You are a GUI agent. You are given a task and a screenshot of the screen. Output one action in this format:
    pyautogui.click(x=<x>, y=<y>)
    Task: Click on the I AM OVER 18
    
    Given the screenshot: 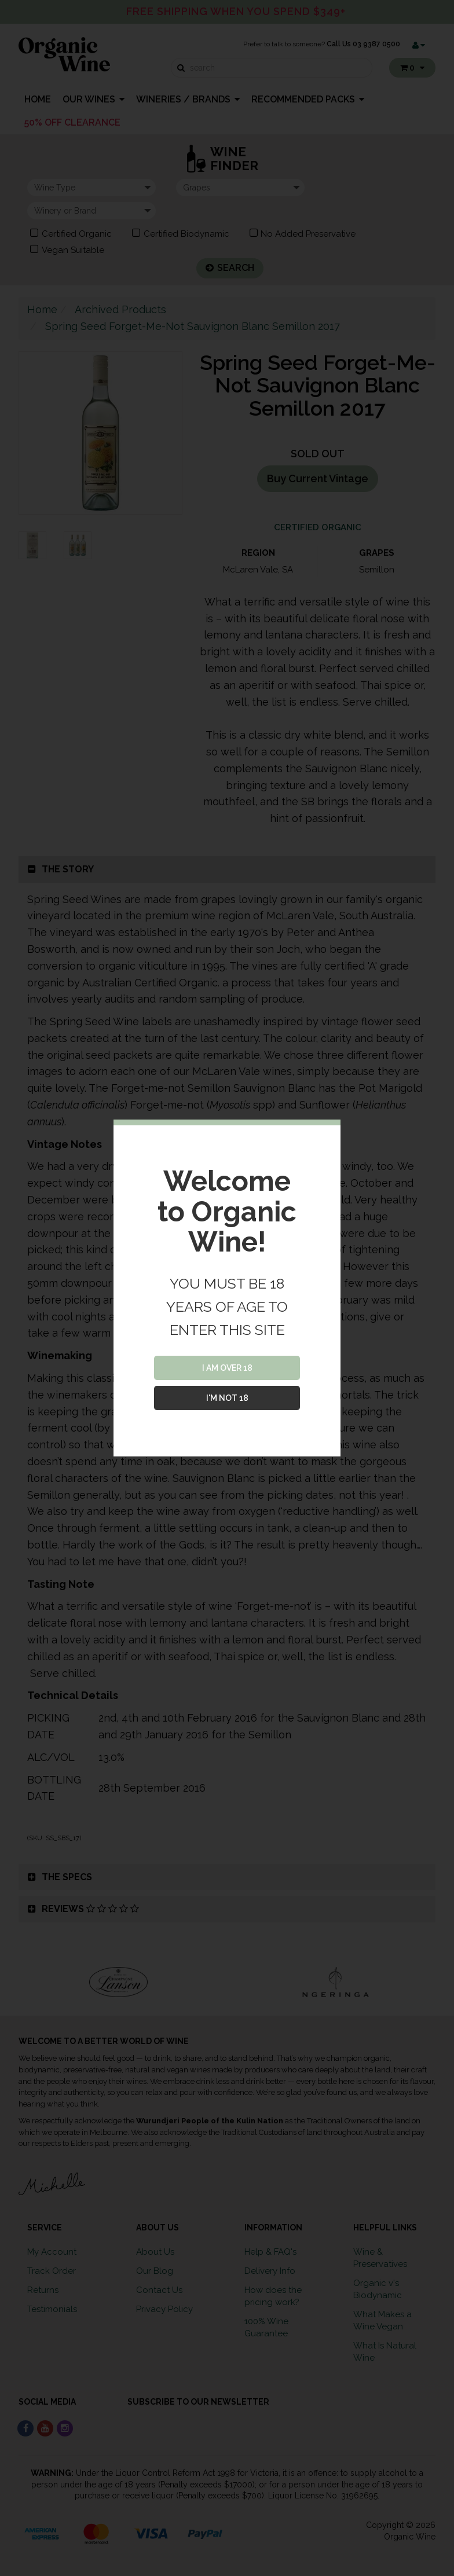 What is the action you would take?
    pyautogui.click(x=227, y=1368)
    